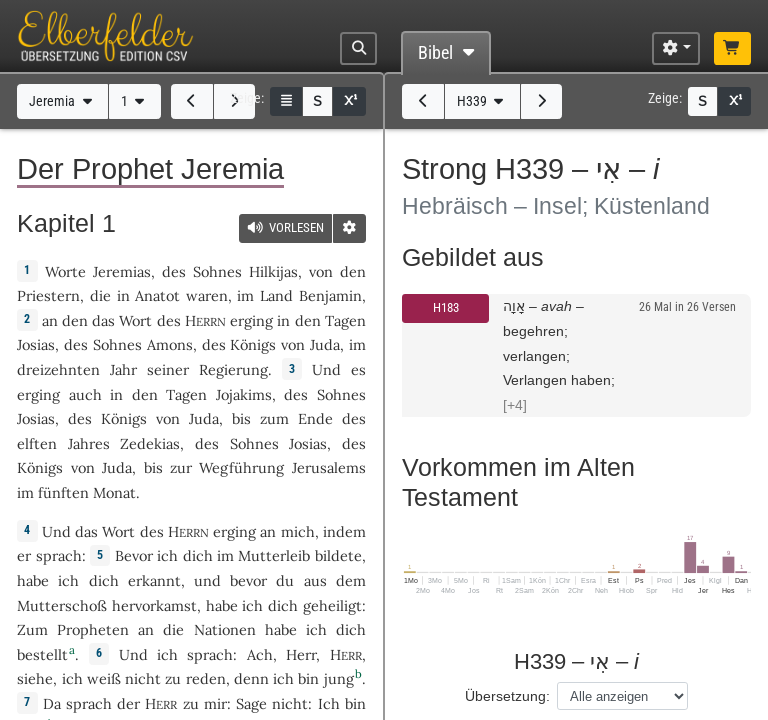 The height and width of the screenshot is (720, 768). Describe the element at coordinates (62, 101) in the screenshot. I see `Jeremia` at that location.